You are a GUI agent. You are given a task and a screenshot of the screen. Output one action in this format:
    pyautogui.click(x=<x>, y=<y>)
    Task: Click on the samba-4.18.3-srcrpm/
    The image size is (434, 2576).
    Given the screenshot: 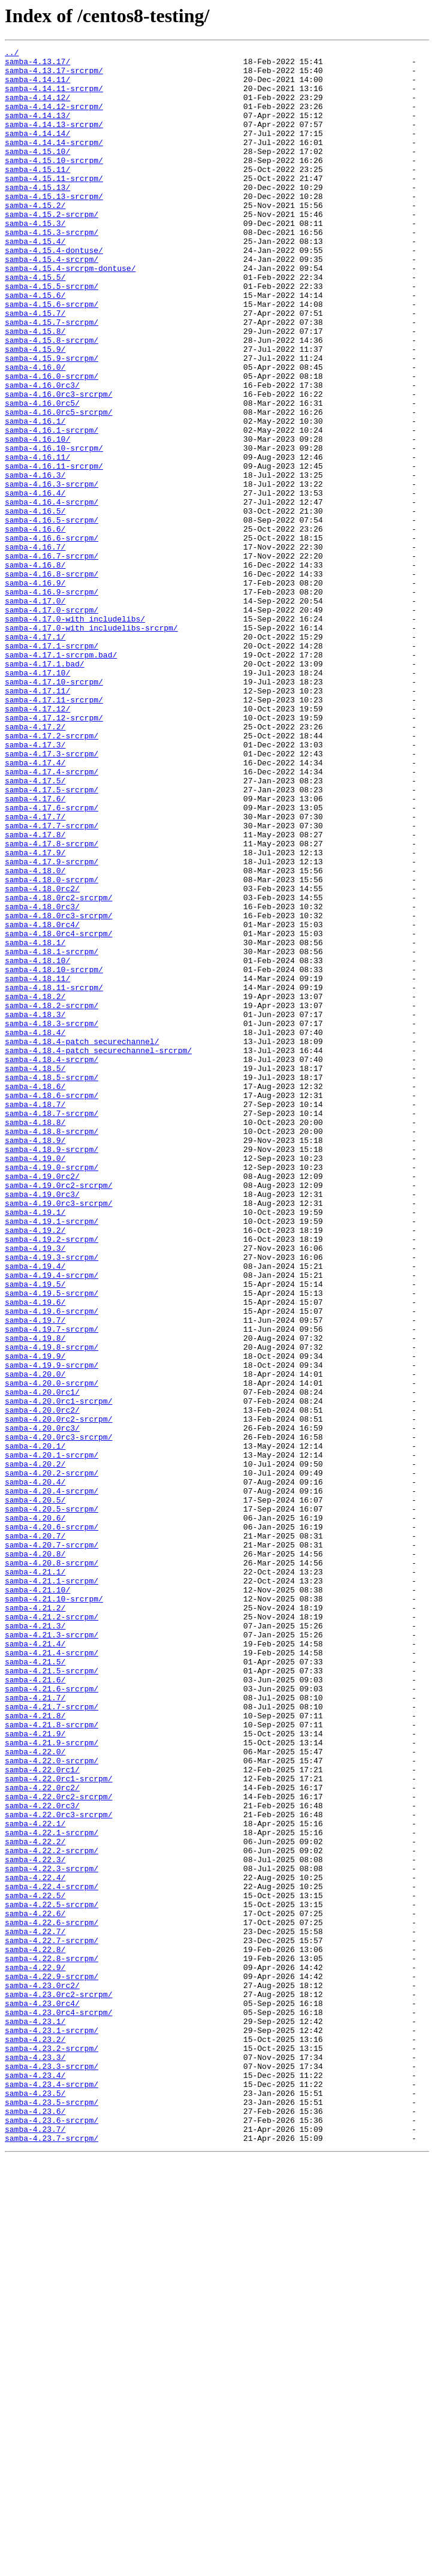 What is the action you would take?
    pyautogui.click(x=51, y=1219)
    